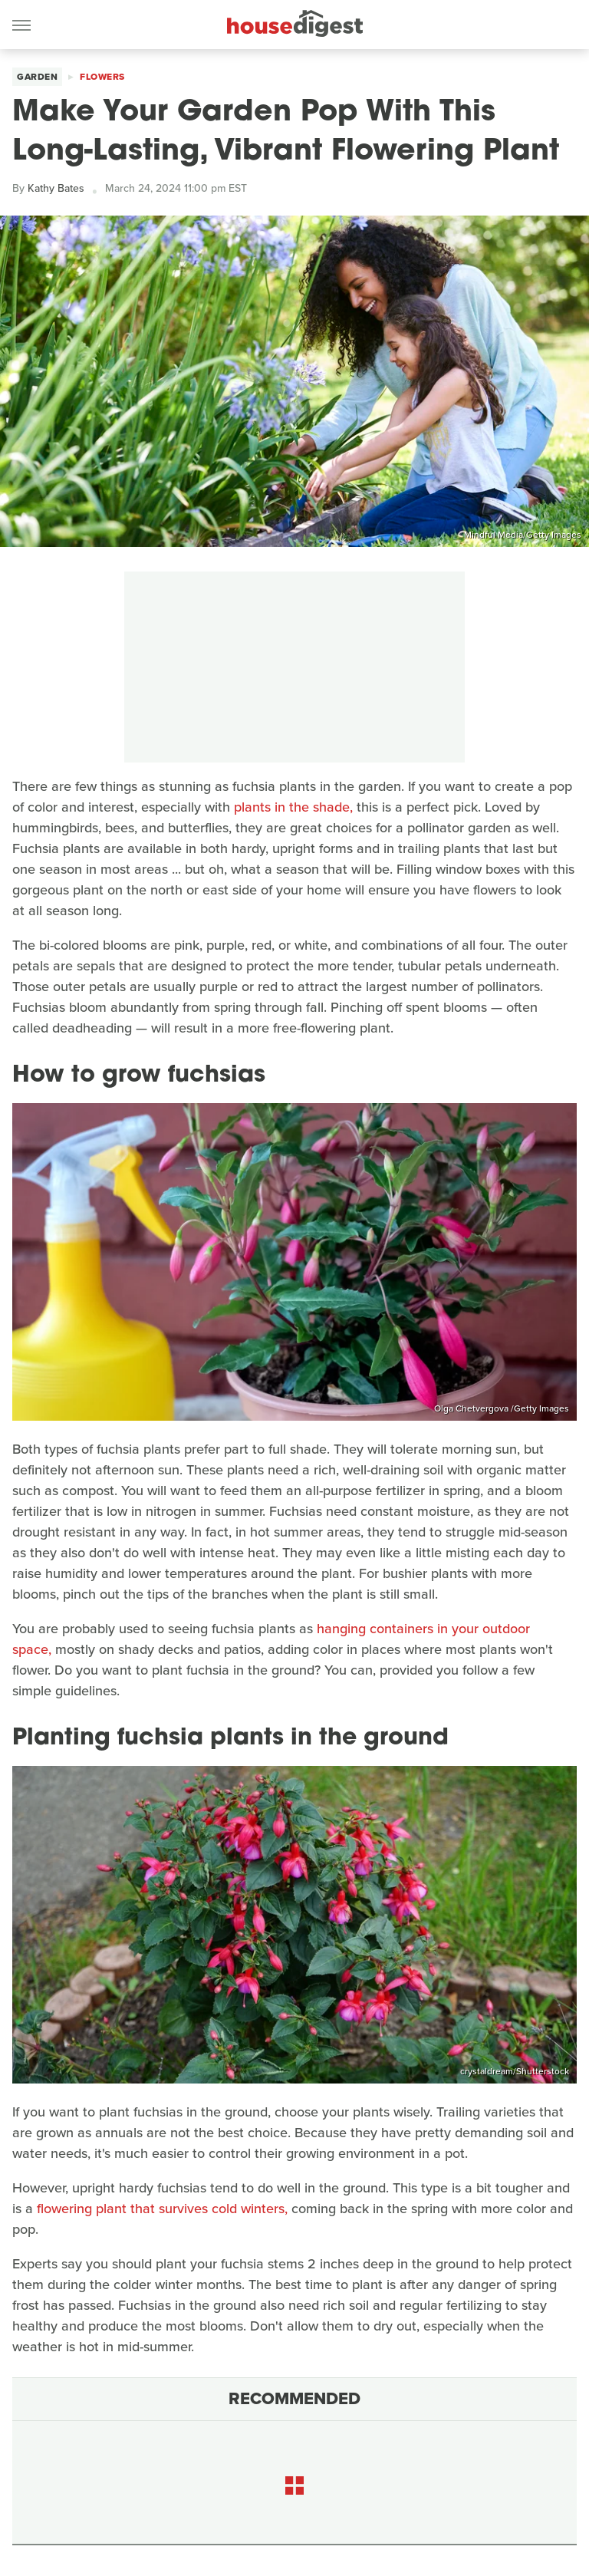 The height and width of the screenshot is (2576, 589). Describe the element at coordinates (102, 77) in the screenshot. I see `Flowers` at that location.